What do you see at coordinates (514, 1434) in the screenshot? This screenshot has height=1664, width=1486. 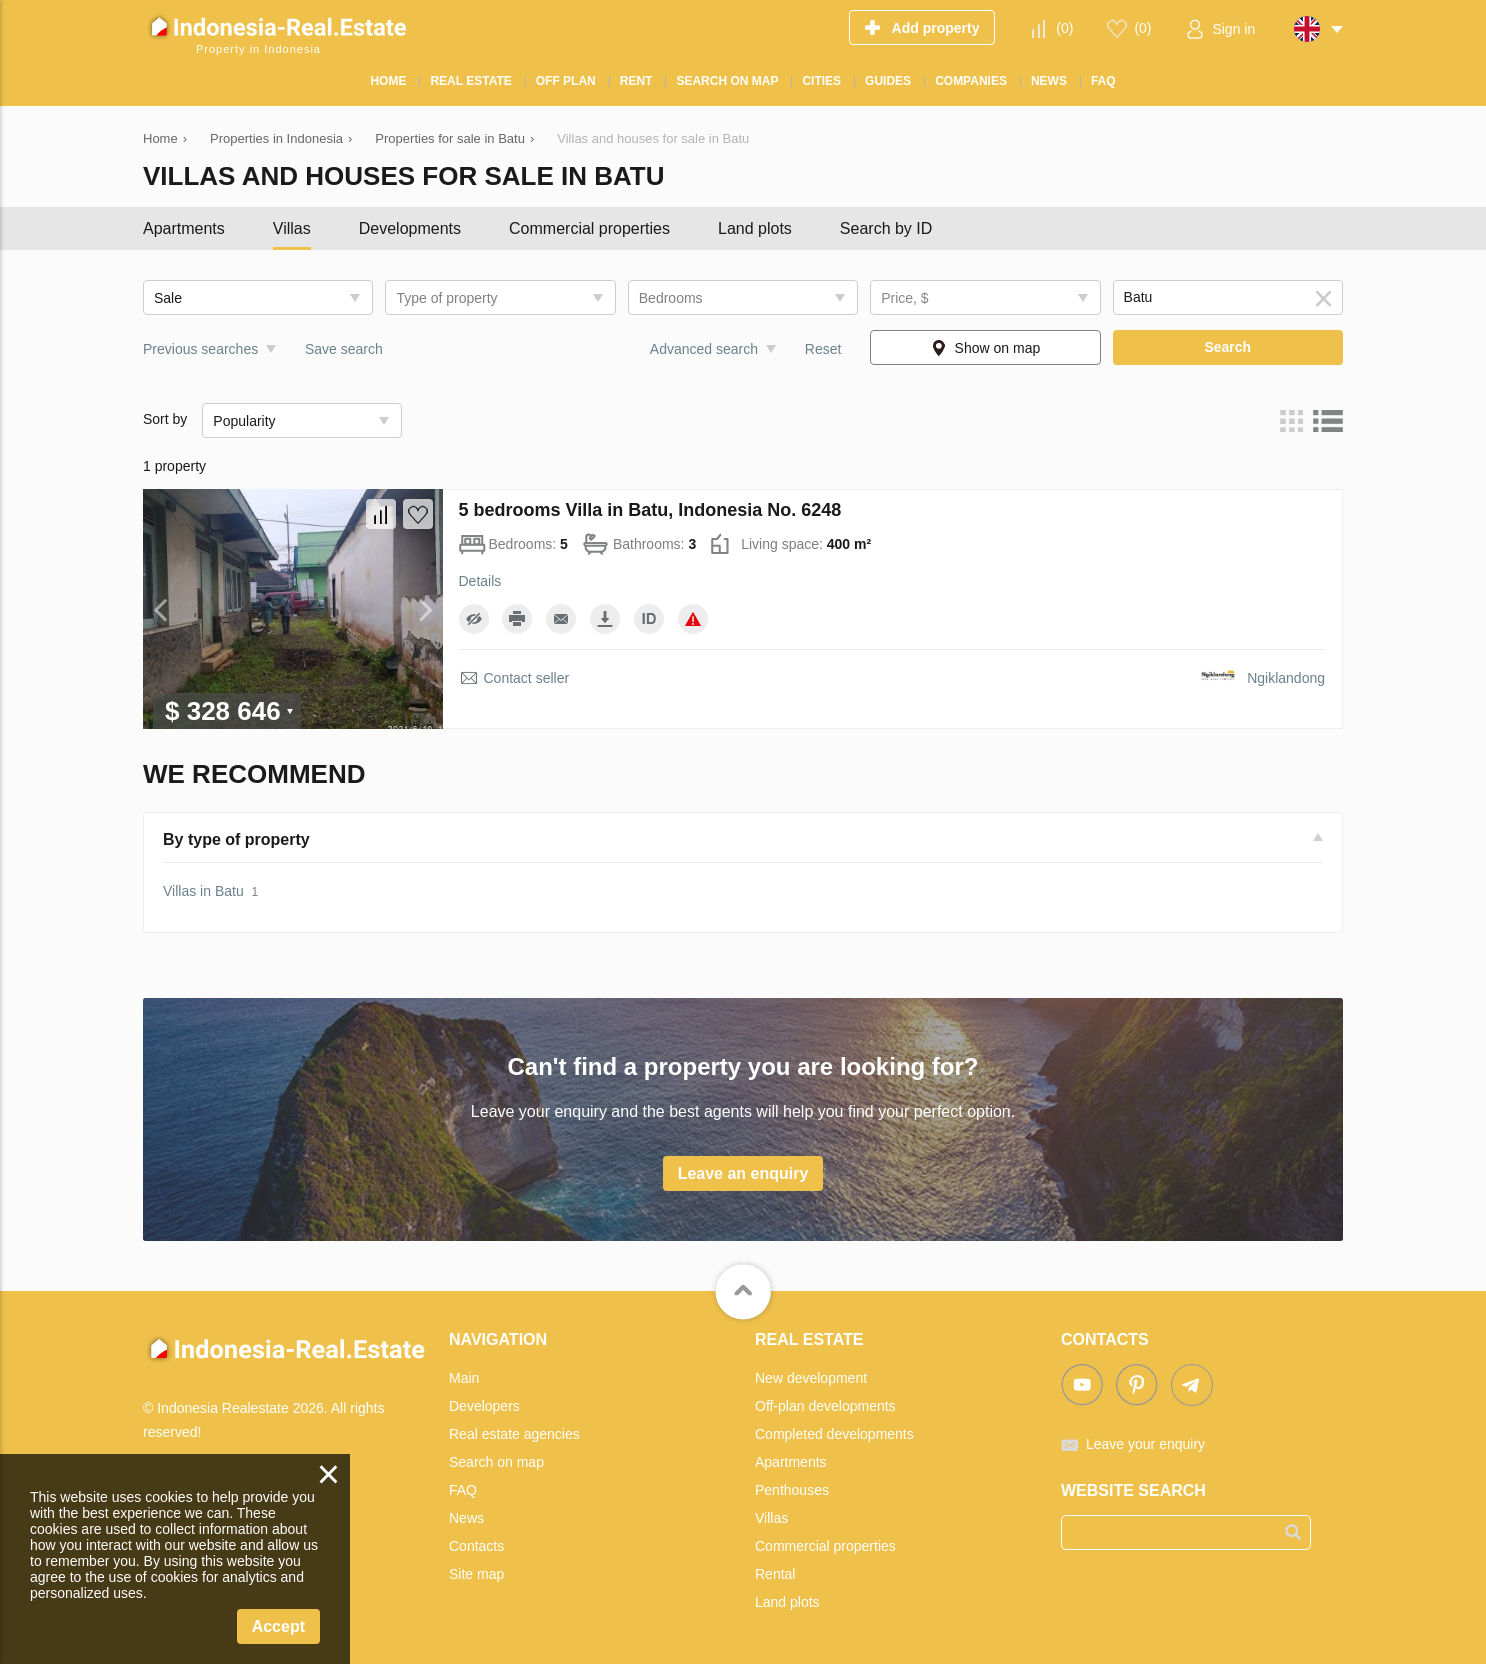 I see `Real estate agencies` at bounding box center [514, 1434].